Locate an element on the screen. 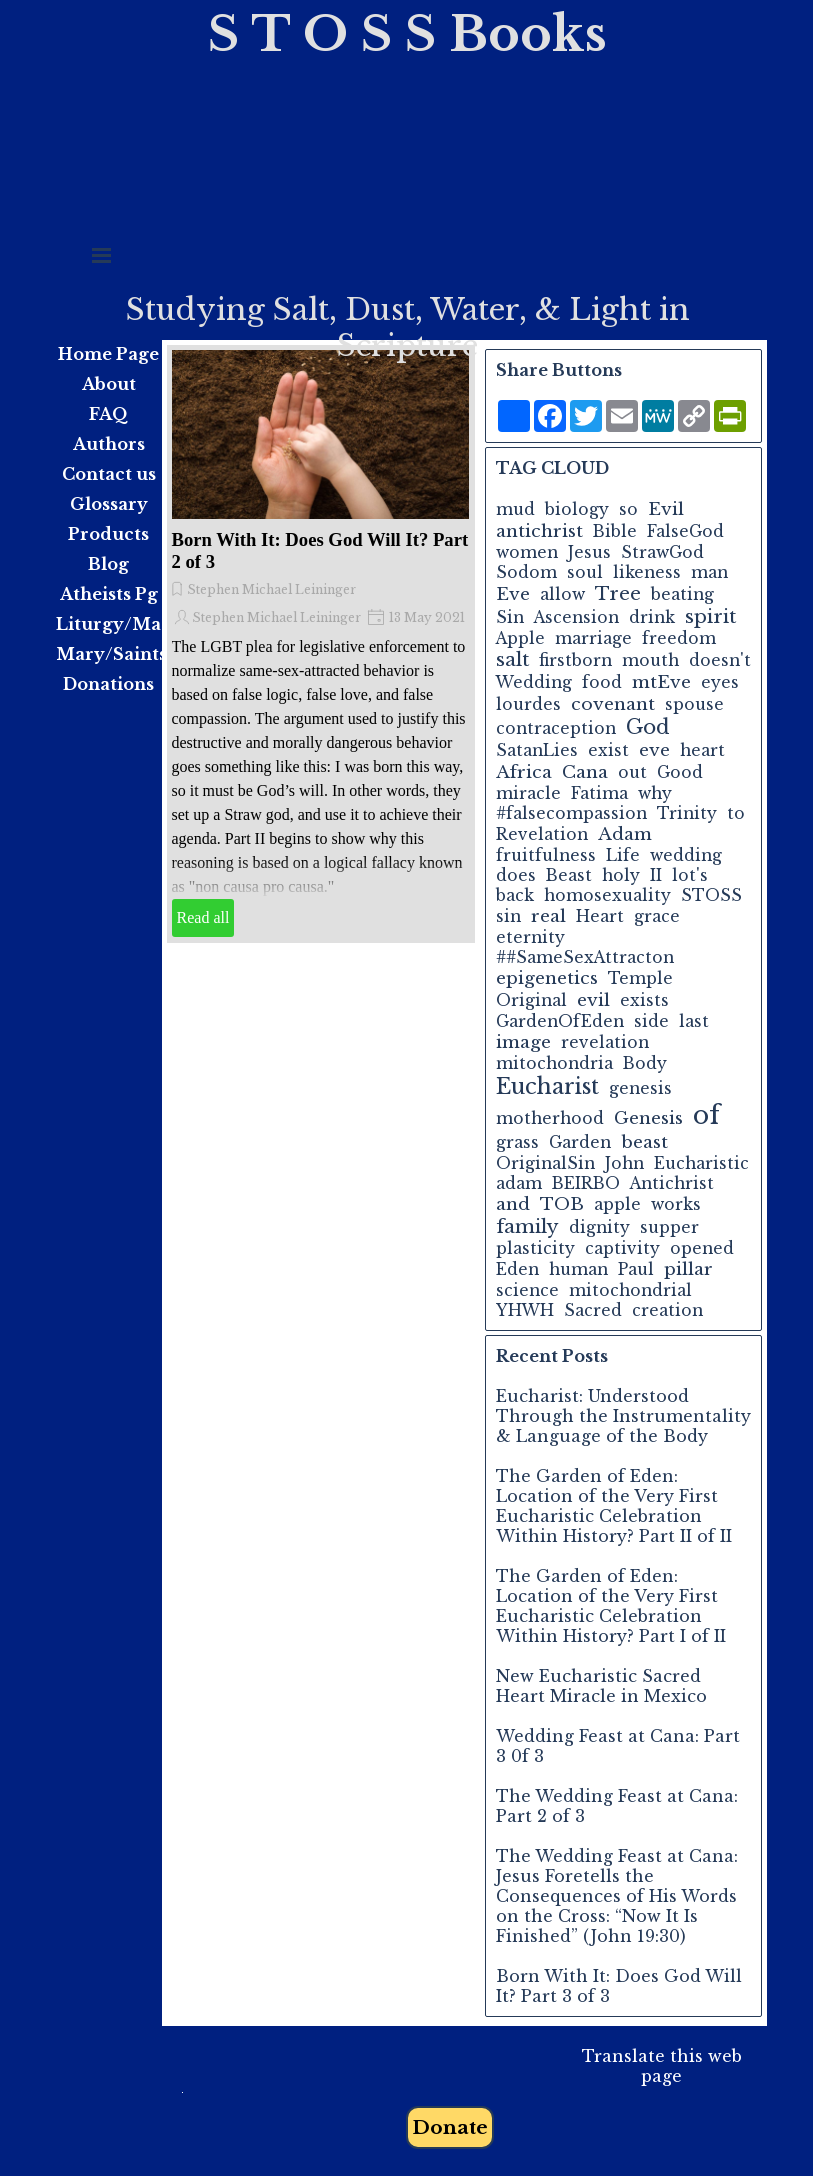 This screenshot has height=2176, width=813. beast is located at coordinates (644, 1142).